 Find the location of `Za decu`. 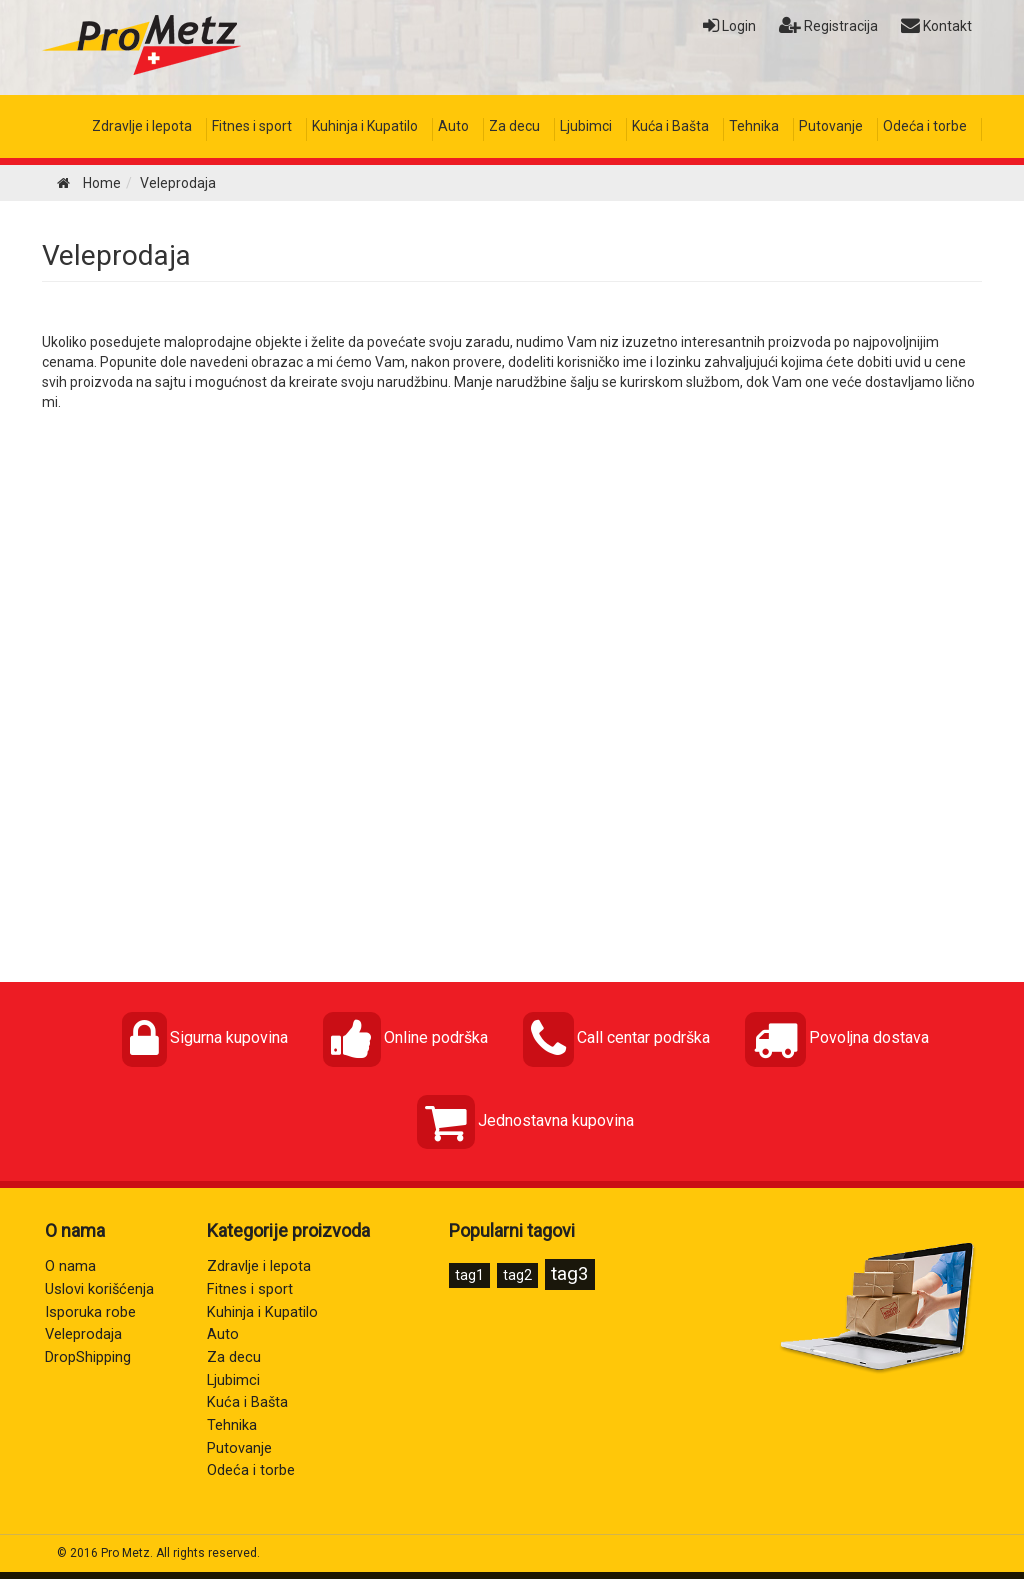

Za decu is located at coordinates (514, 126).